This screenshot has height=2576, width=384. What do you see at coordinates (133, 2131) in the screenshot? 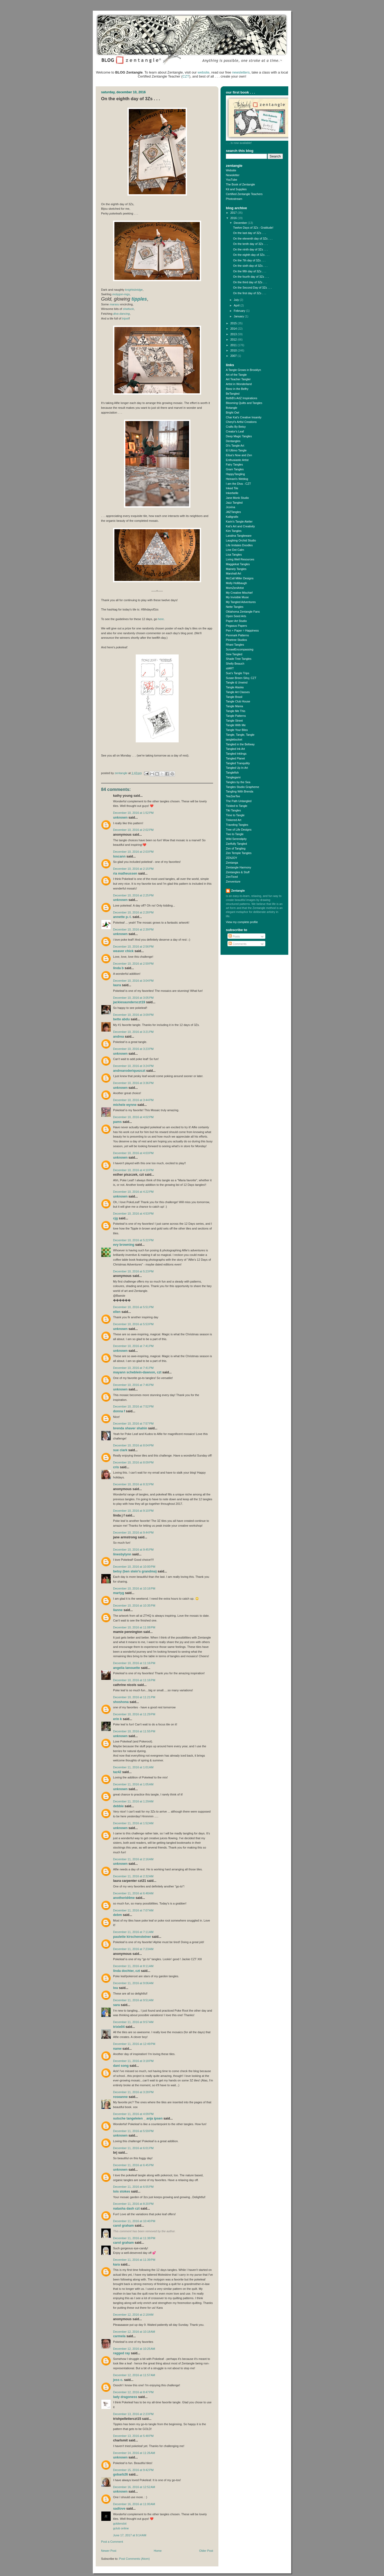
I see `December 11, 2016 at 5:59 PM` at bounding box center [133, 2131].